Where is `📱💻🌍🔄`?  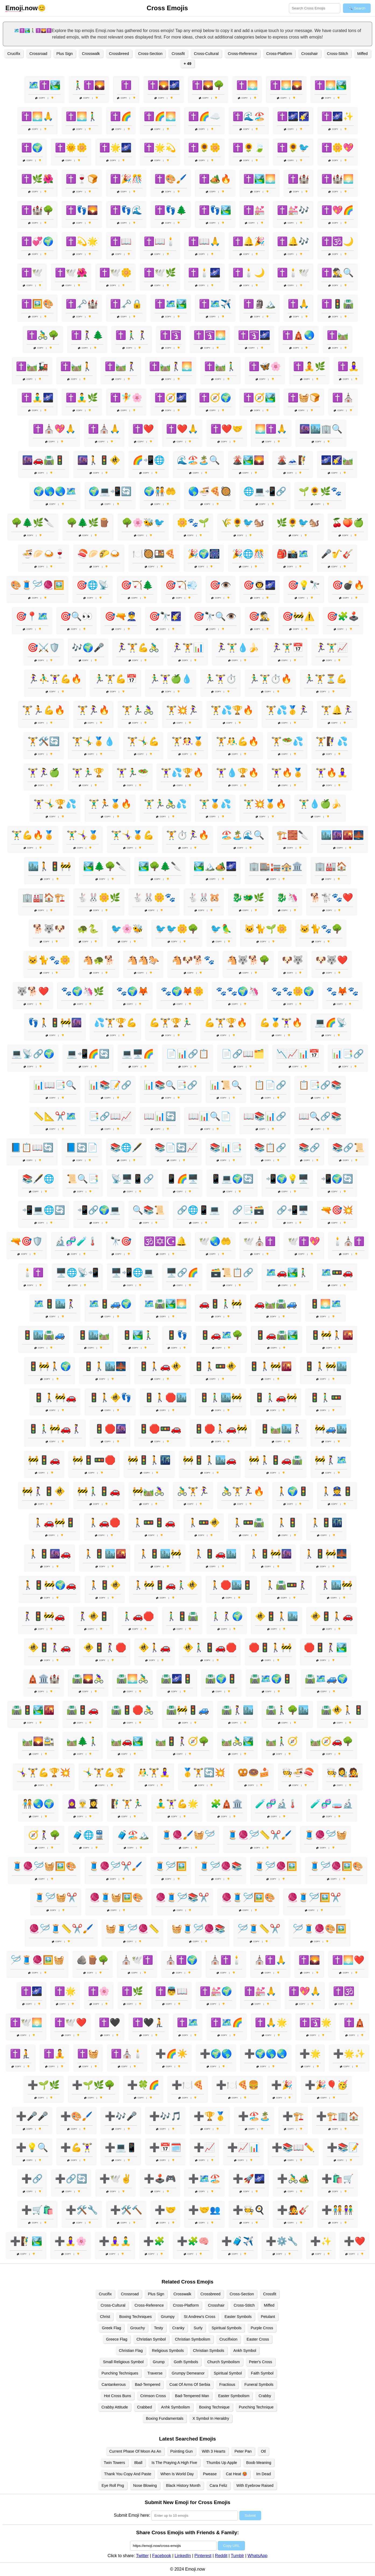
📱💻🌍🔄 is located at coordinates (232, 1179).